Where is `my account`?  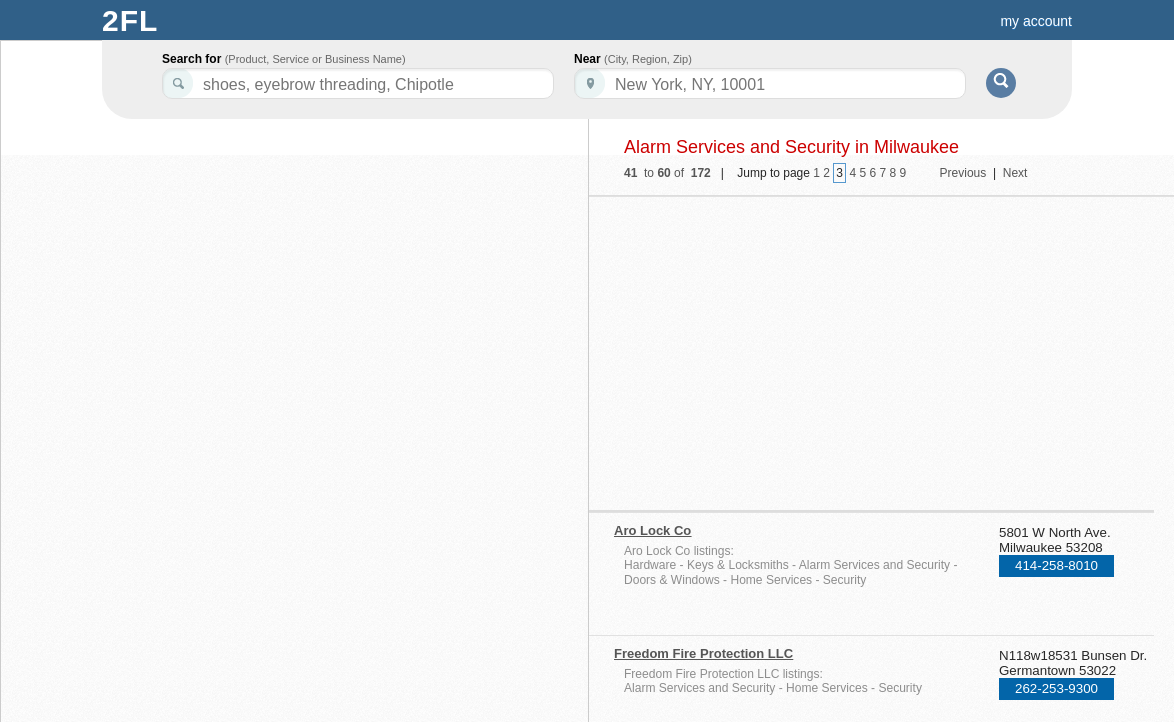 my account is located at coordinates (1036, 21).